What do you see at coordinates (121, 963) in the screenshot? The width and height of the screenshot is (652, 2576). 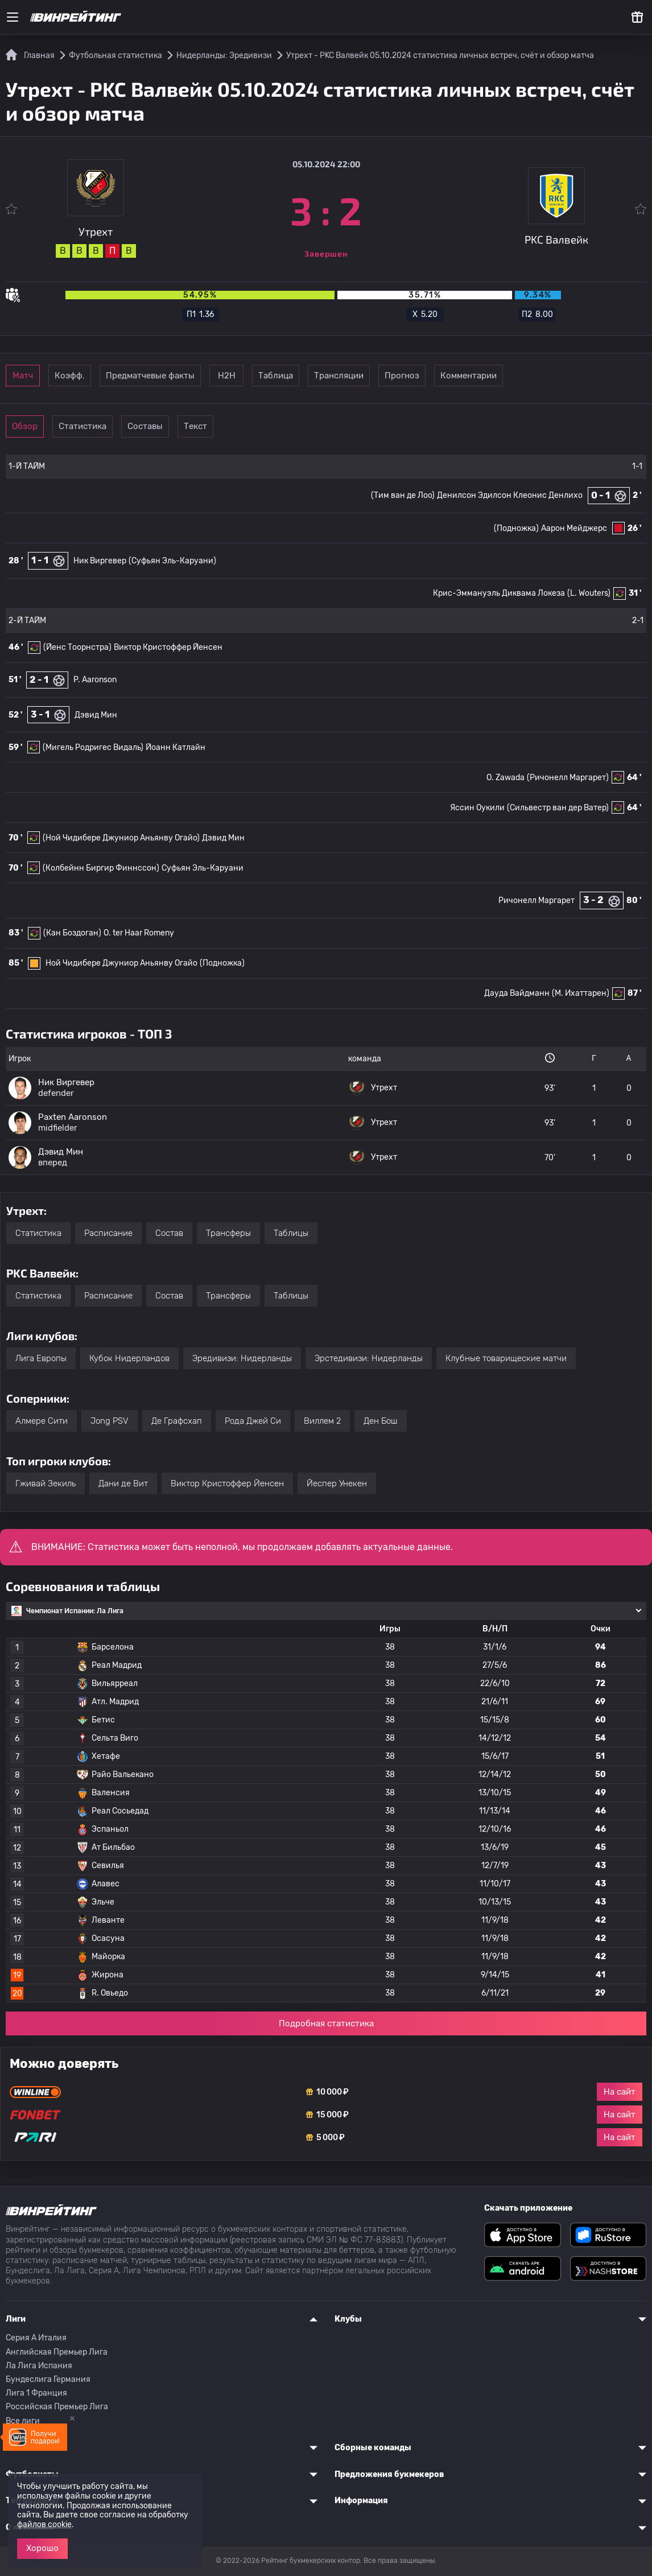 I see `Ной Чидибере Джуниор Аньянву Огайо` at bounding box center [121, 963].